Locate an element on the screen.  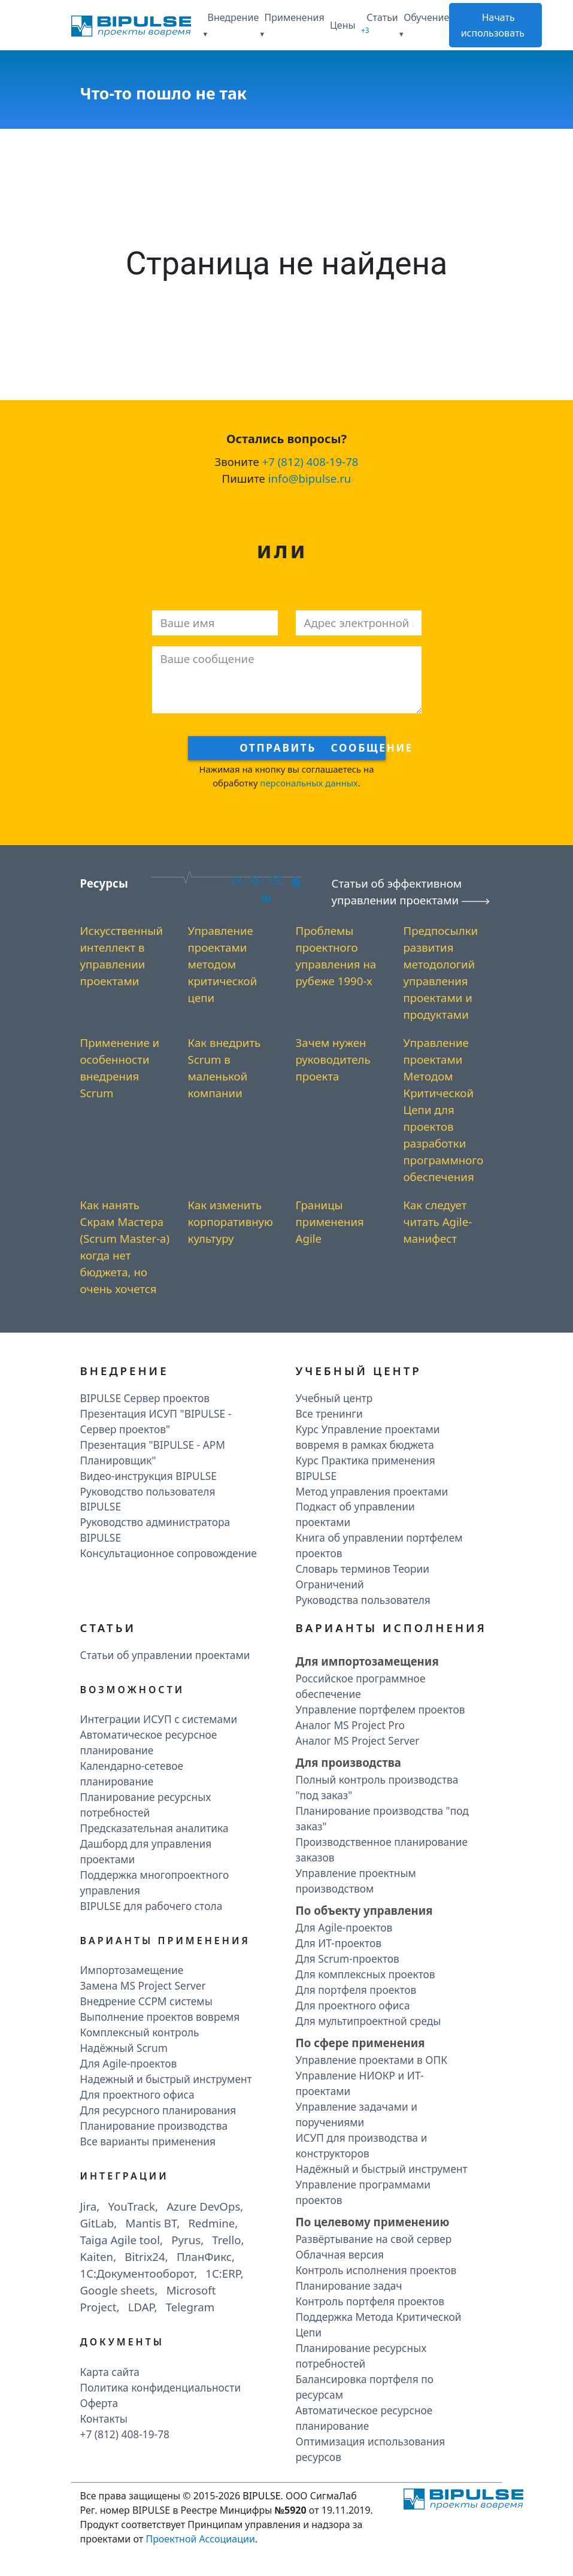
YouTrack is located at coordinates (131, 2206).